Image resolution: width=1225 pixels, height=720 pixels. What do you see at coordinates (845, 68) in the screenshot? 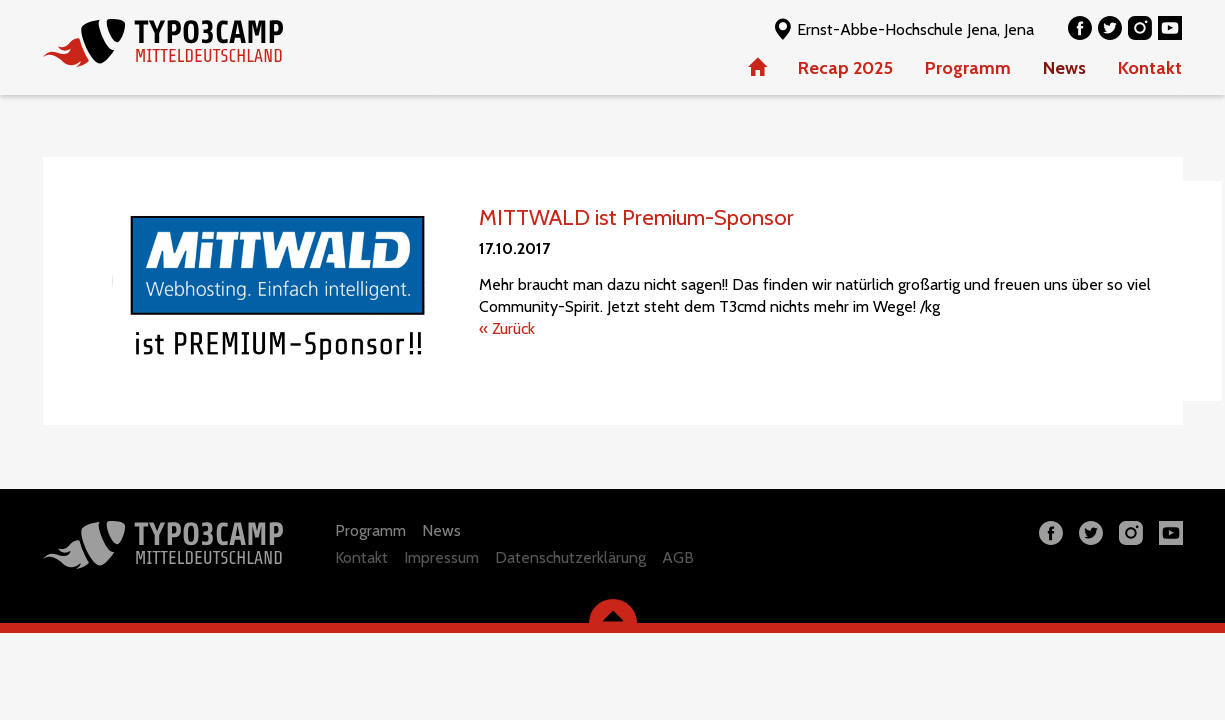
I see `Recap 2025` at bounding box center [845, 68].